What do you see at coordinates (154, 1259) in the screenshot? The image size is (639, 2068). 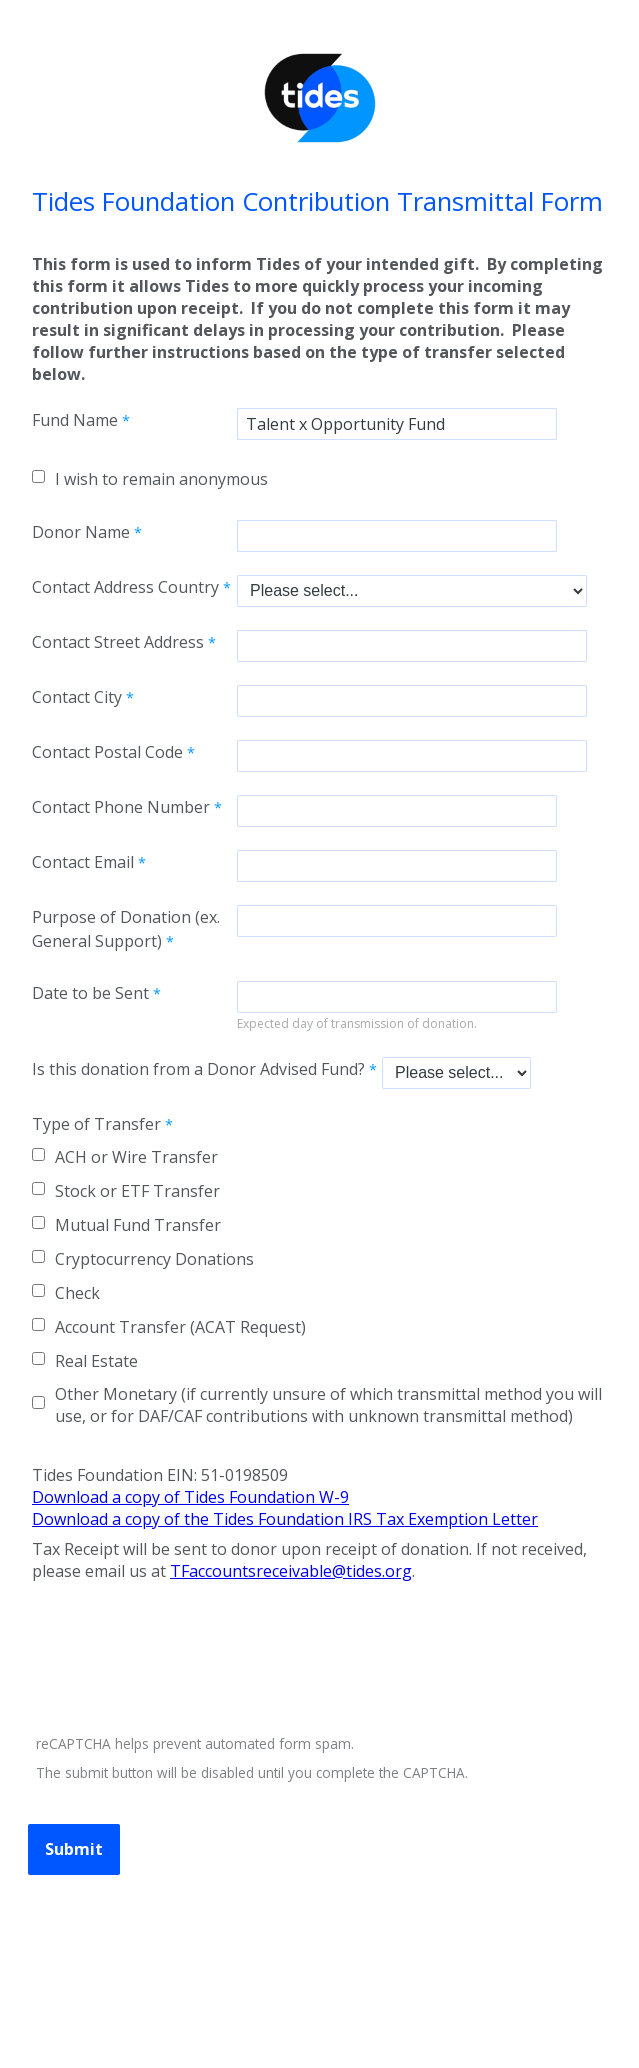 I see `Cryptocurrency Donations` at bounding box center [154, 1259].